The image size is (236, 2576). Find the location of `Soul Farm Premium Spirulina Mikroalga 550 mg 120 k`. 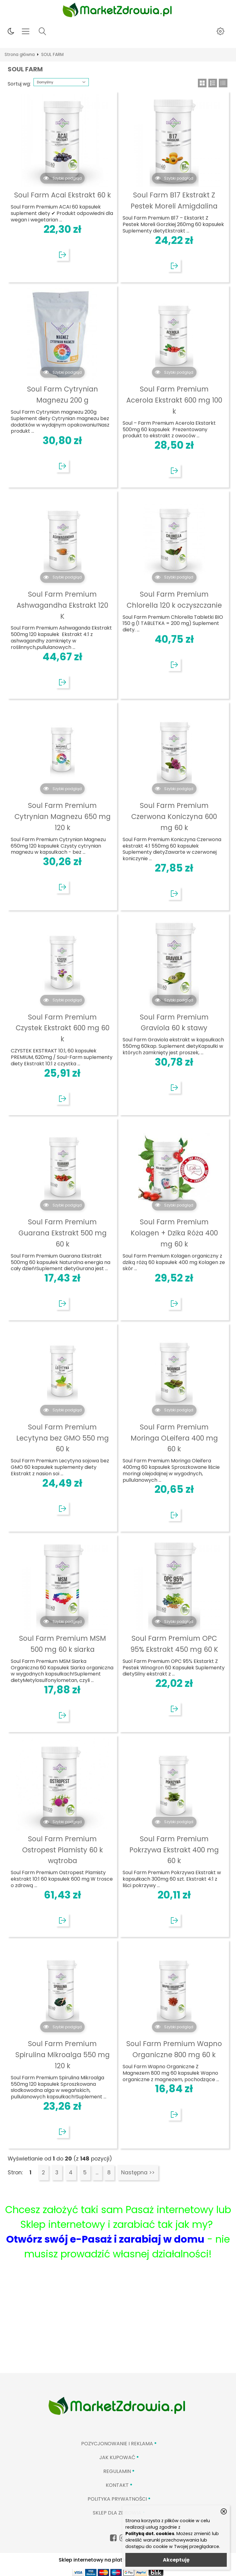

Soul Farm Premium Spirulina Mikroalga 550 mg 120 k is located at coordinates (62, 2055).